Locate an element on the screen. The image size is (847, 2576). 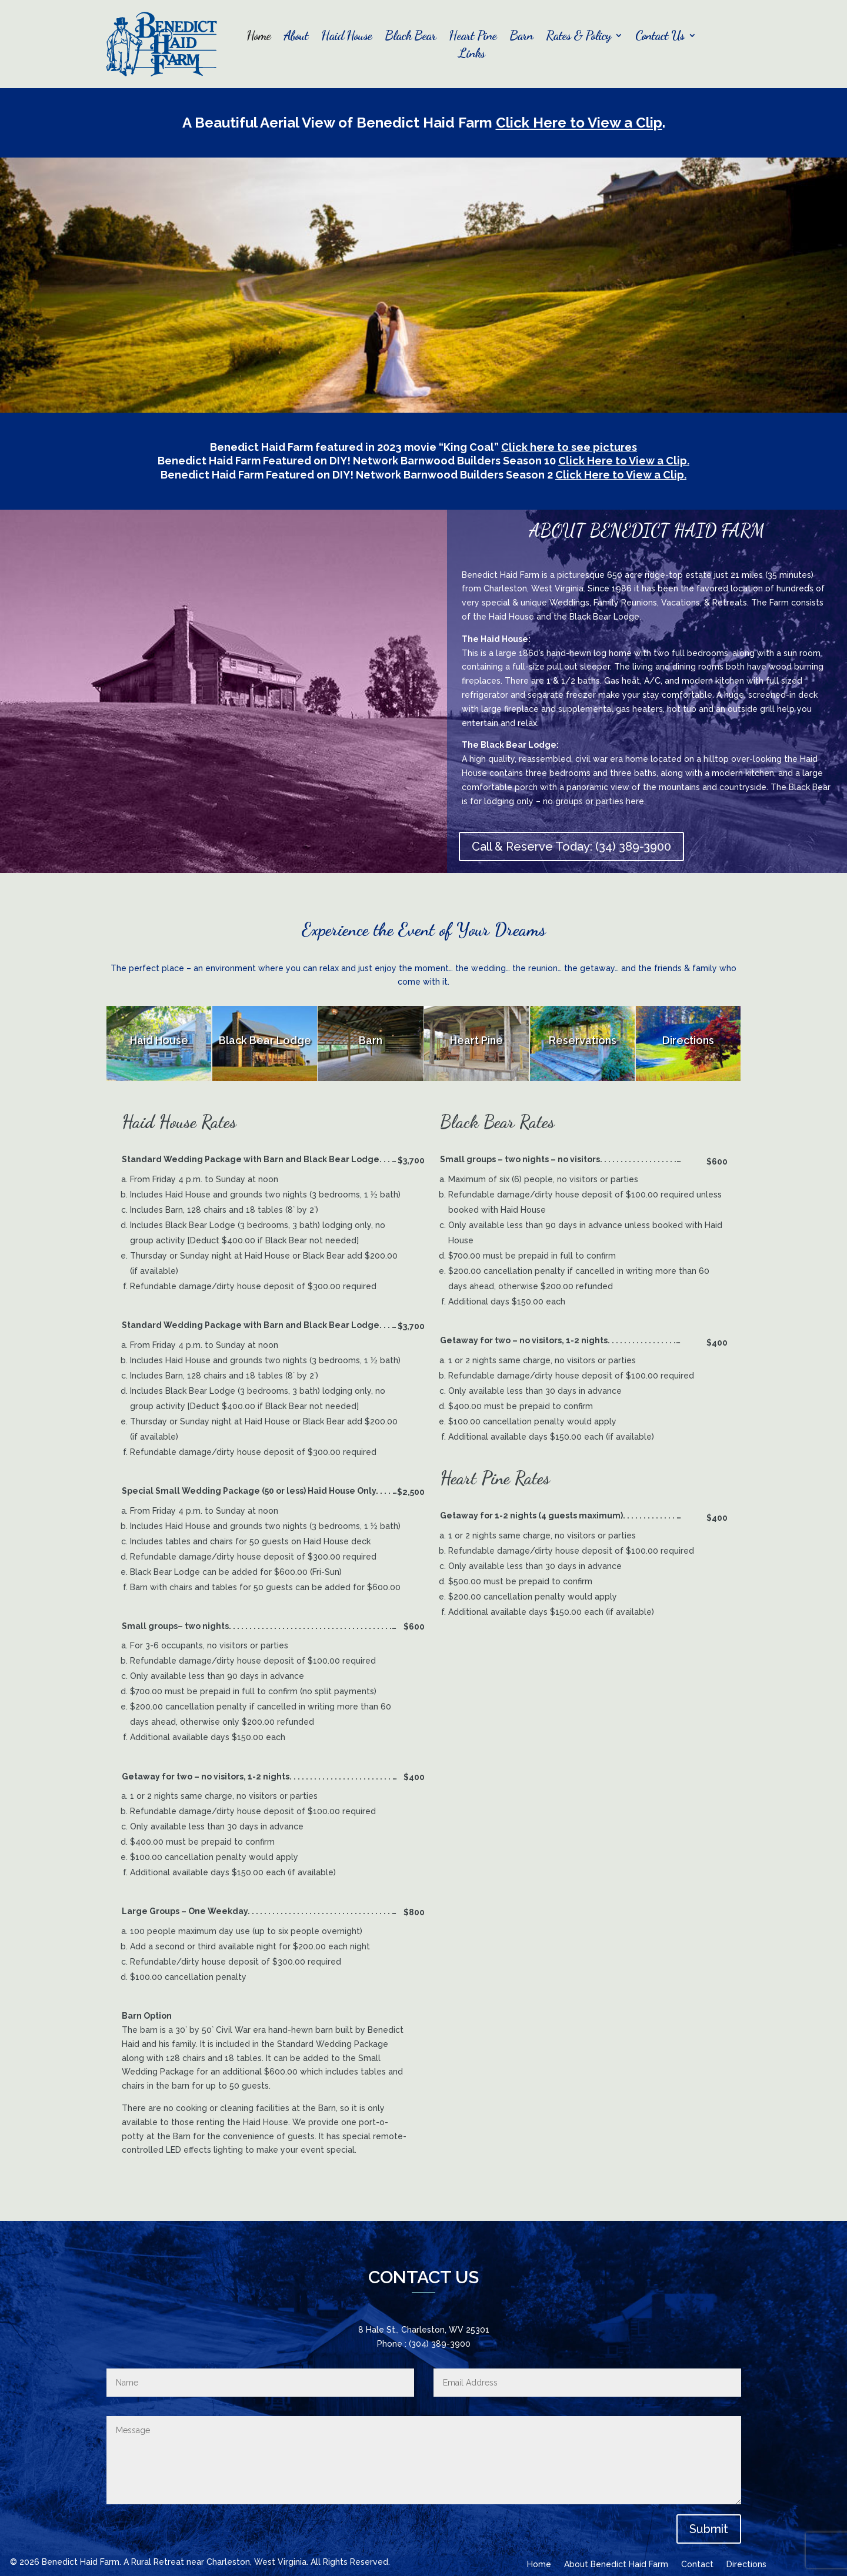
Contact is located at coordinates (697, 2564).